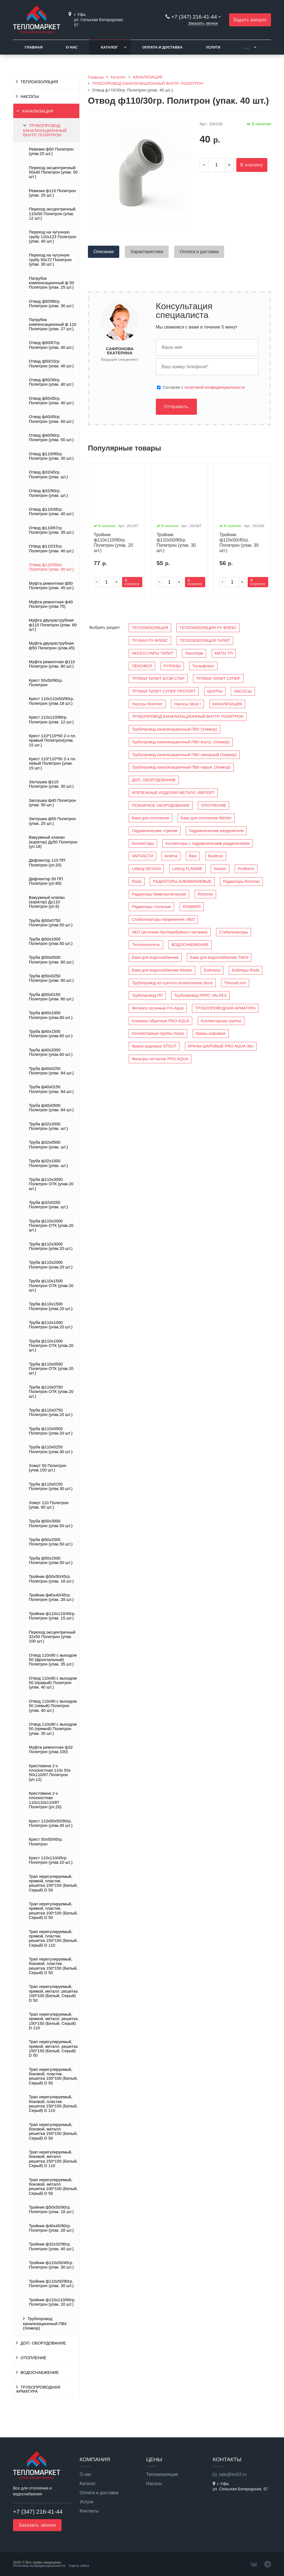 The width and height of the screenshot is (284, 2576). I want to click on Политика конфиденциальности, so click(39, 2566).